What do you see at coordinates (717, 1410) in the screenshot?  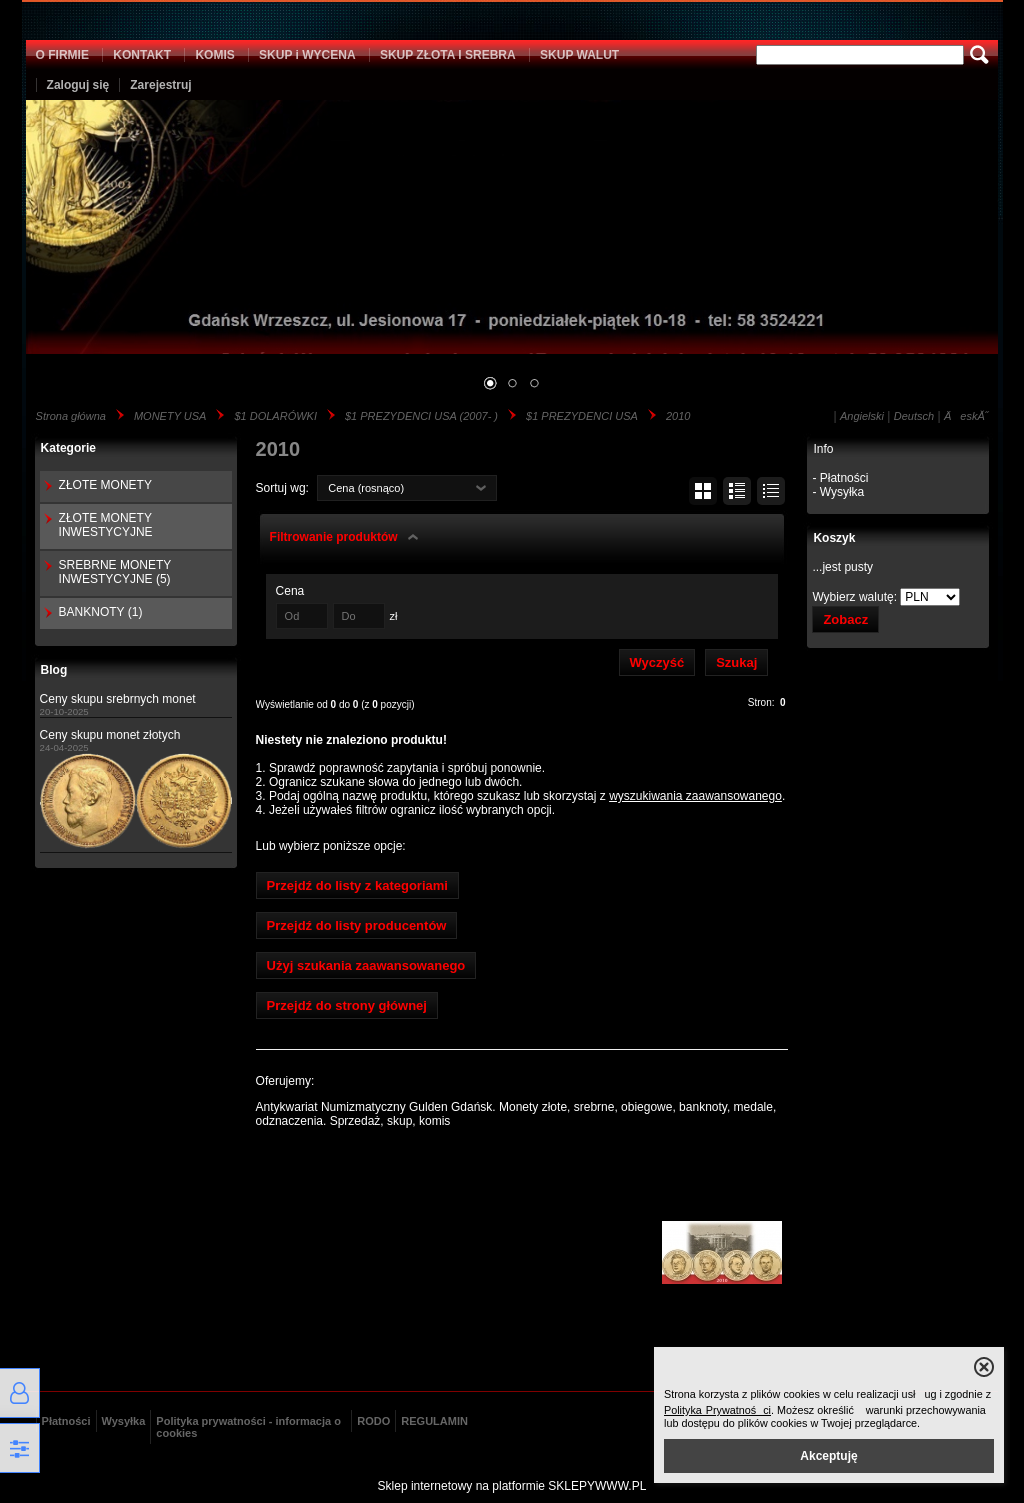 I see `Polityka Prywatności` at bounding box center [717, 1410].